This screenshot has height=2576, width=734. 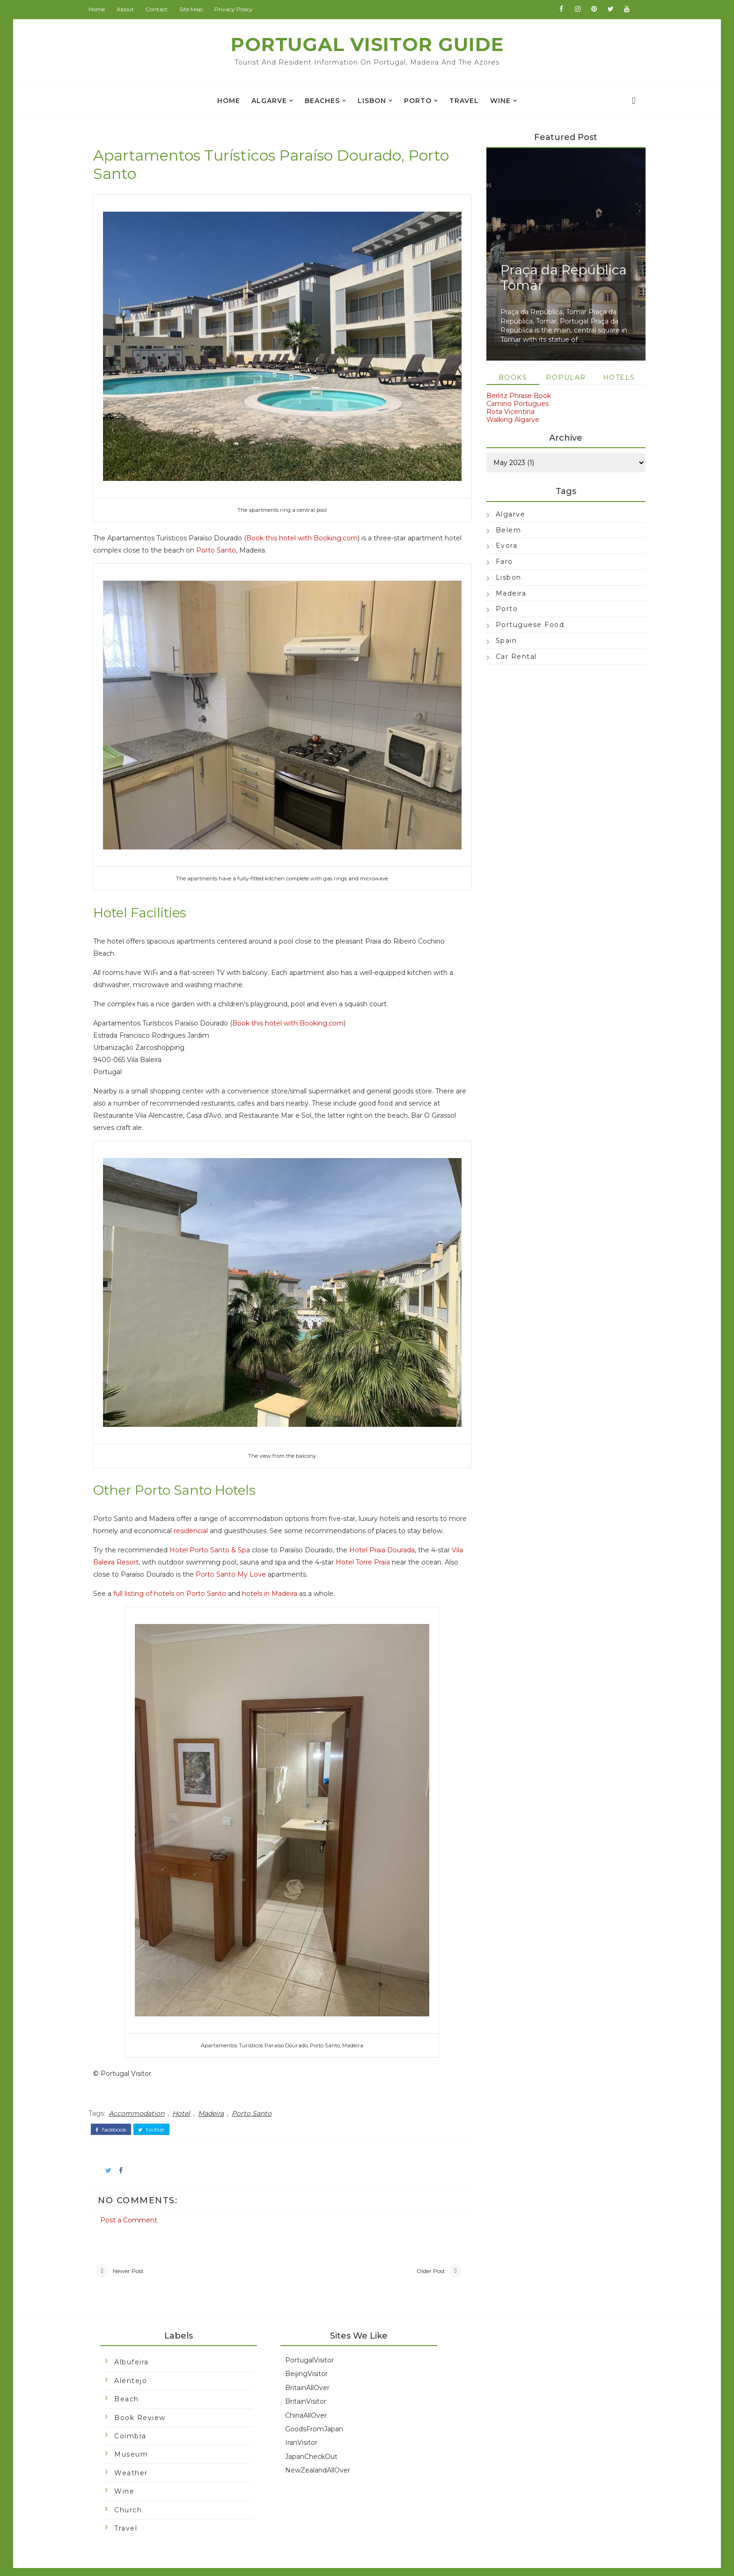 I want to click on Camino Portugues, so click(x=513, y=404).